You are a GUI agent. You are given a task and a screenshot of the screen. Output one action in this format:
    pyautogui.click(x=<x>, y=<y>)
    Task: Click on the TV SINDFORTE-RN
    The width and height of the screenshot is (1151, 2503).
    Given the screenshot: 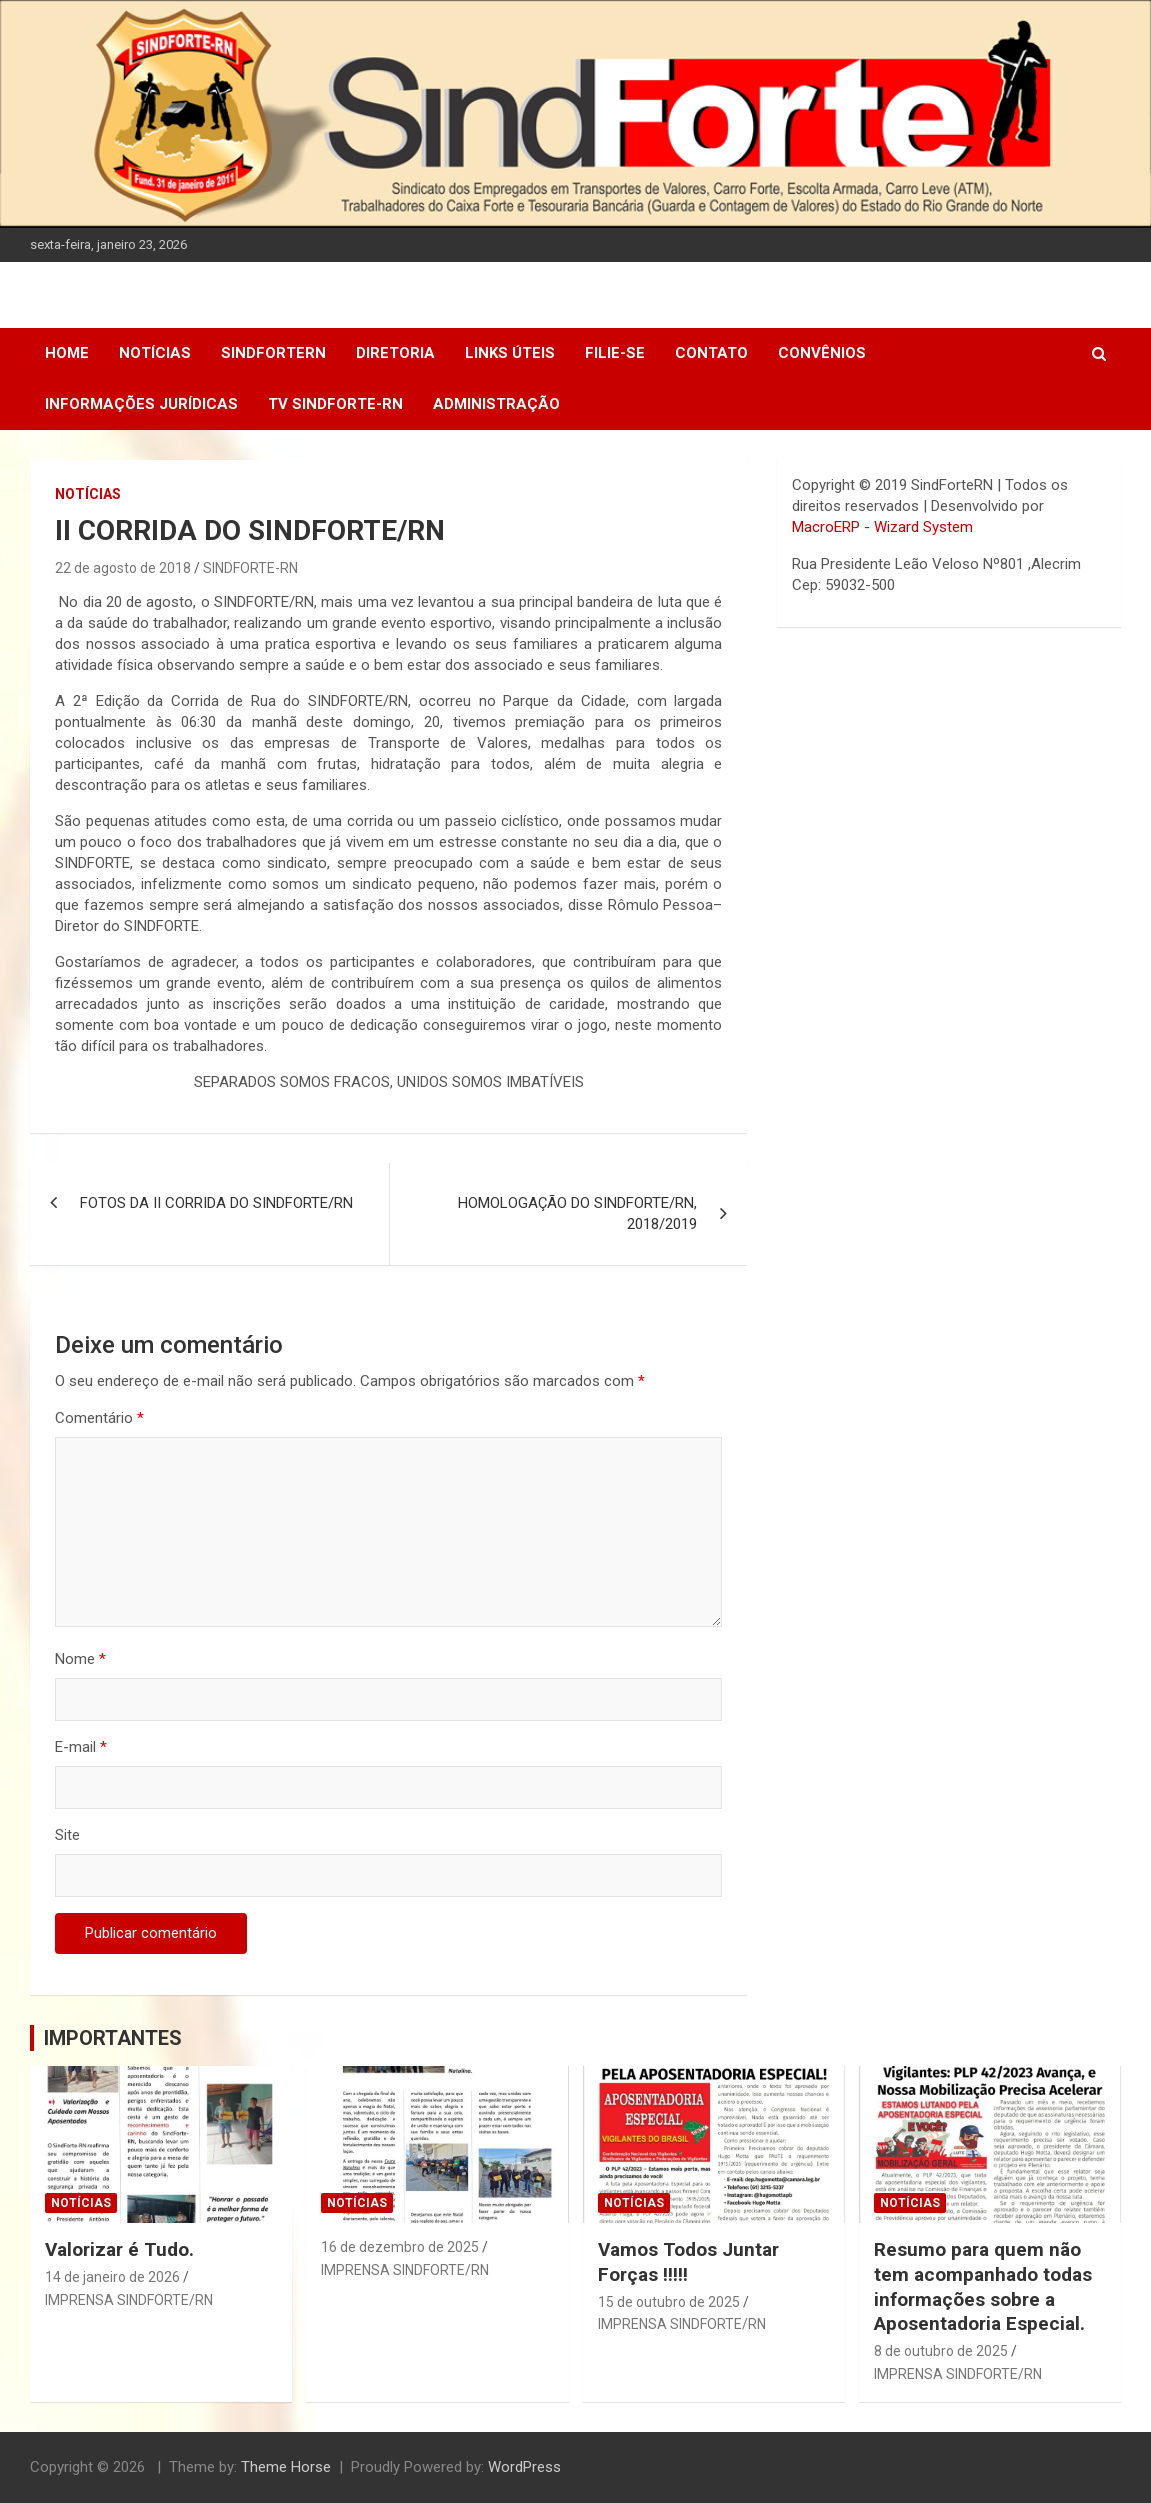 What is the action you would take?
    pyautogui.click(x=335, y=404)
    